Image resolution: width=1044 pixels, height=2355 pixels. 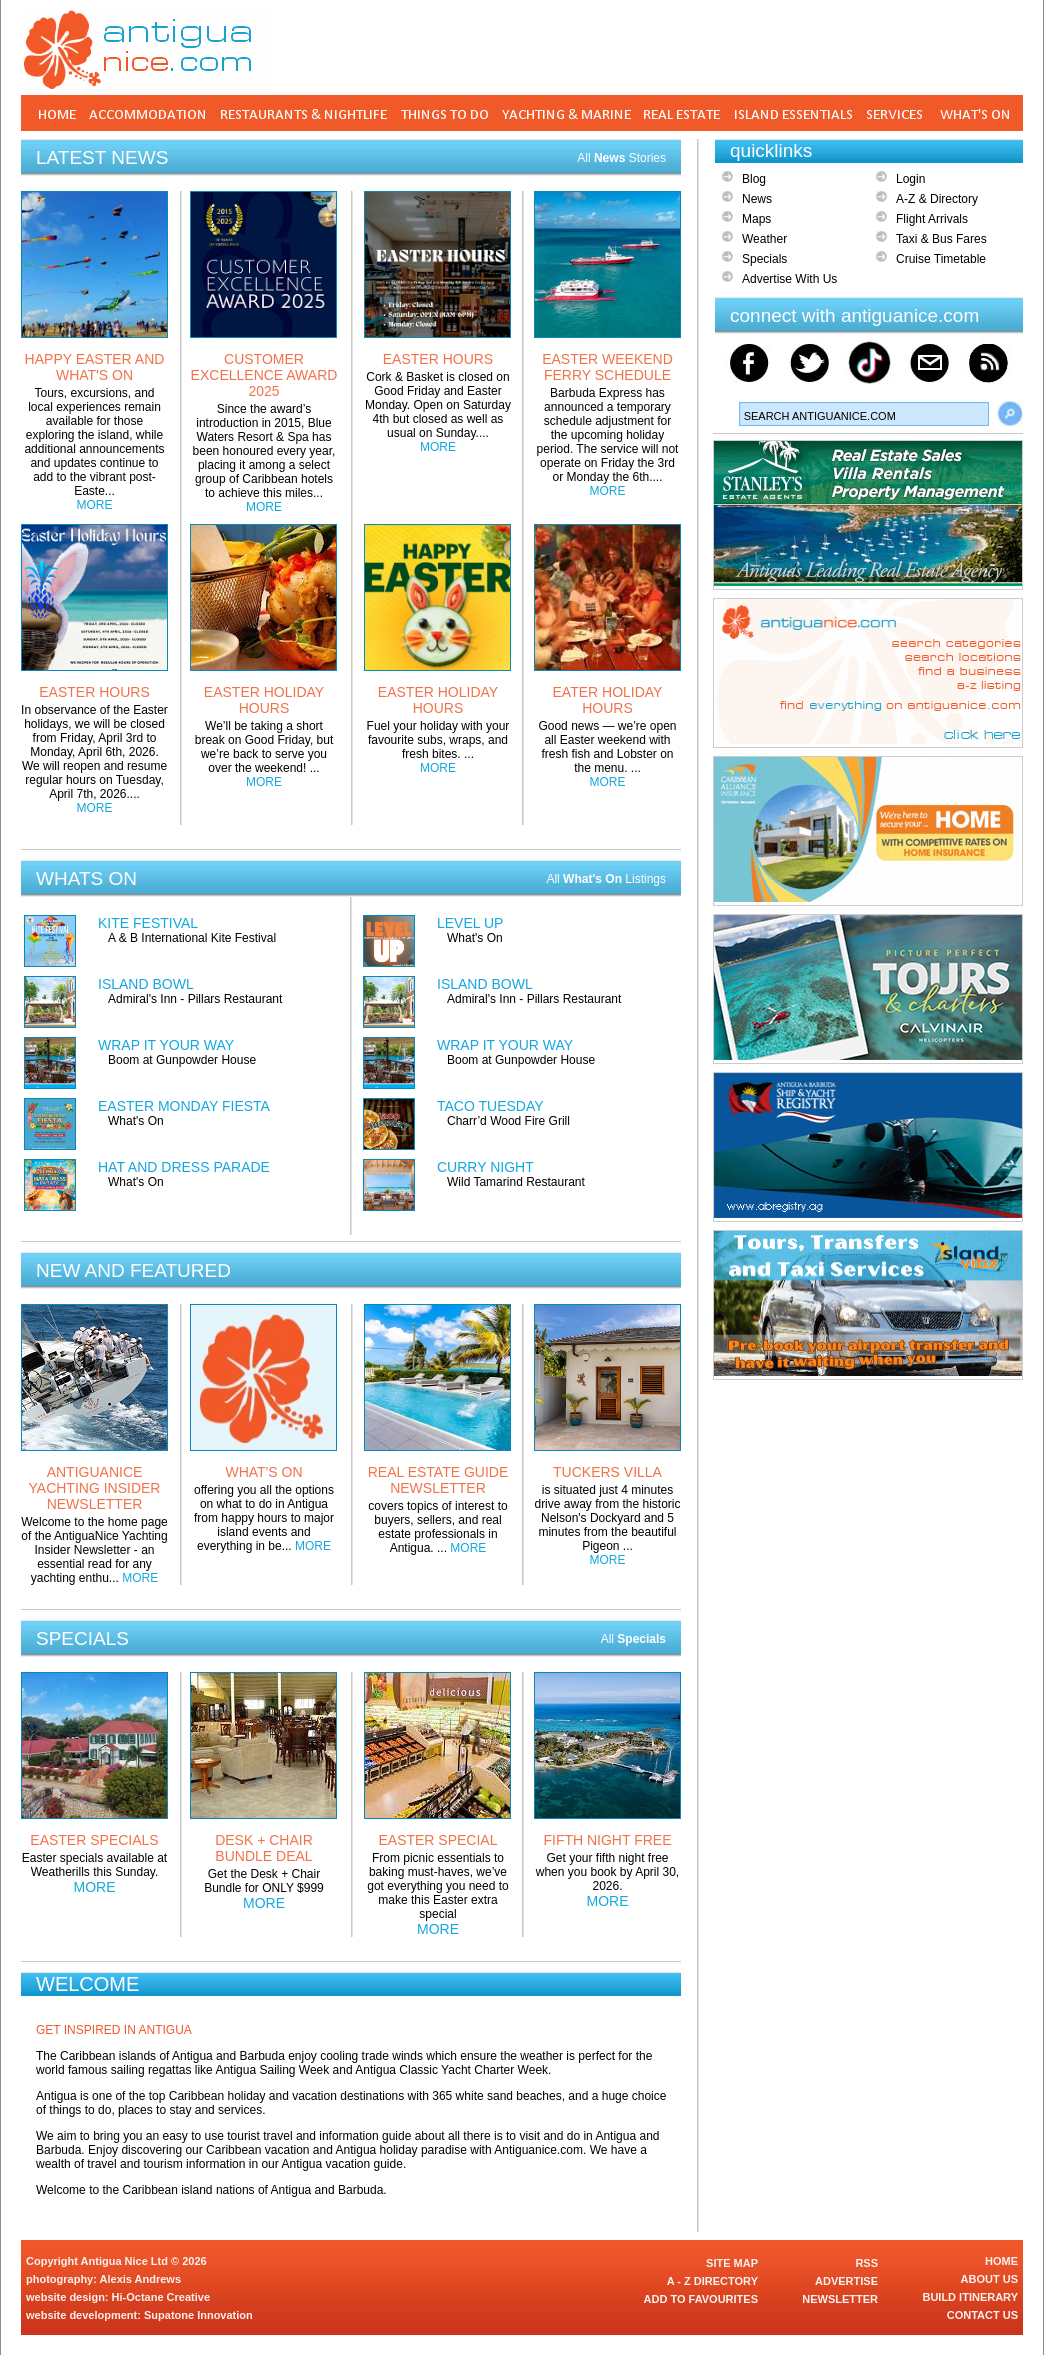 What do you see at coordinates (989, 2279) in the screenshot?
I see `ABOUT US` at bounding box center [989, 2279].